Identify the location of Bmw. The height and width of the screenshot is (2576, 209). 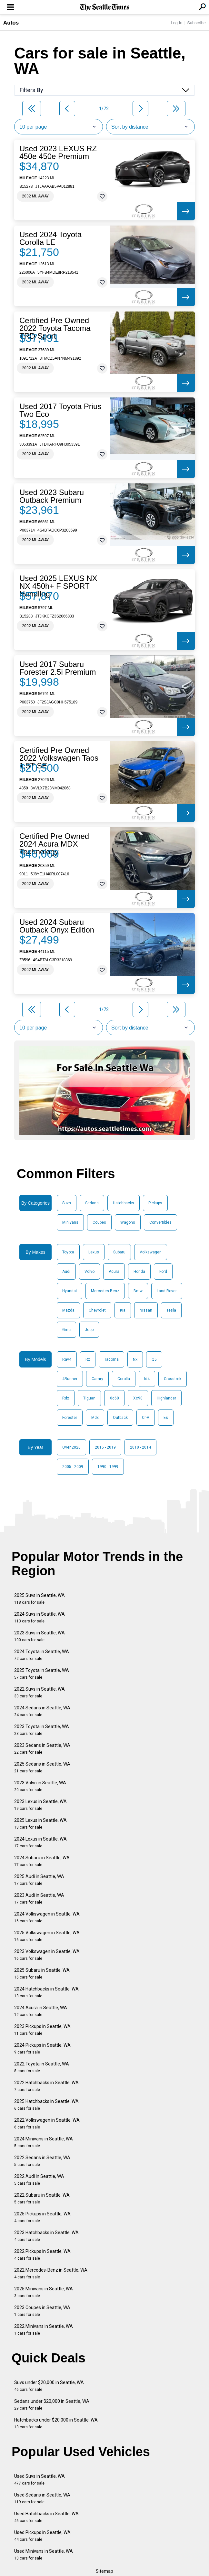
(138, 1291).